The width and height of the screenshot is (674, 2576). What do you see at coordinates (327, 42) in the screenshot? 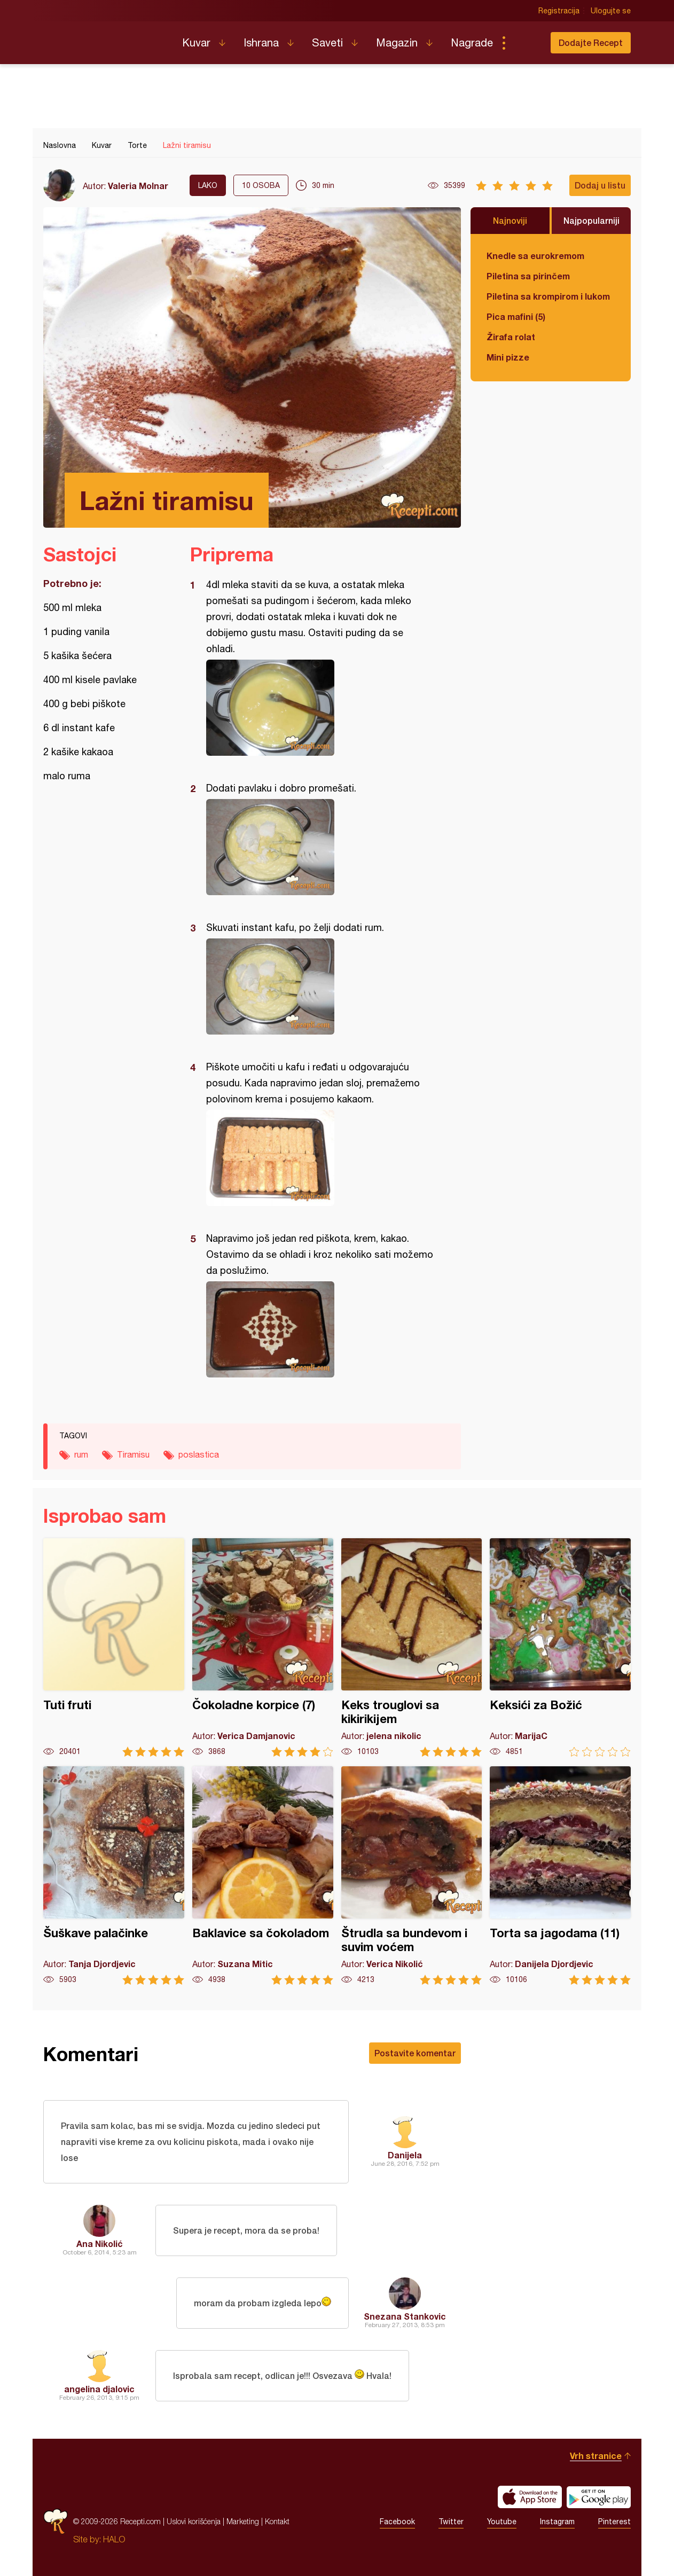
I see `Saveti` at bounding box center [327, 42].